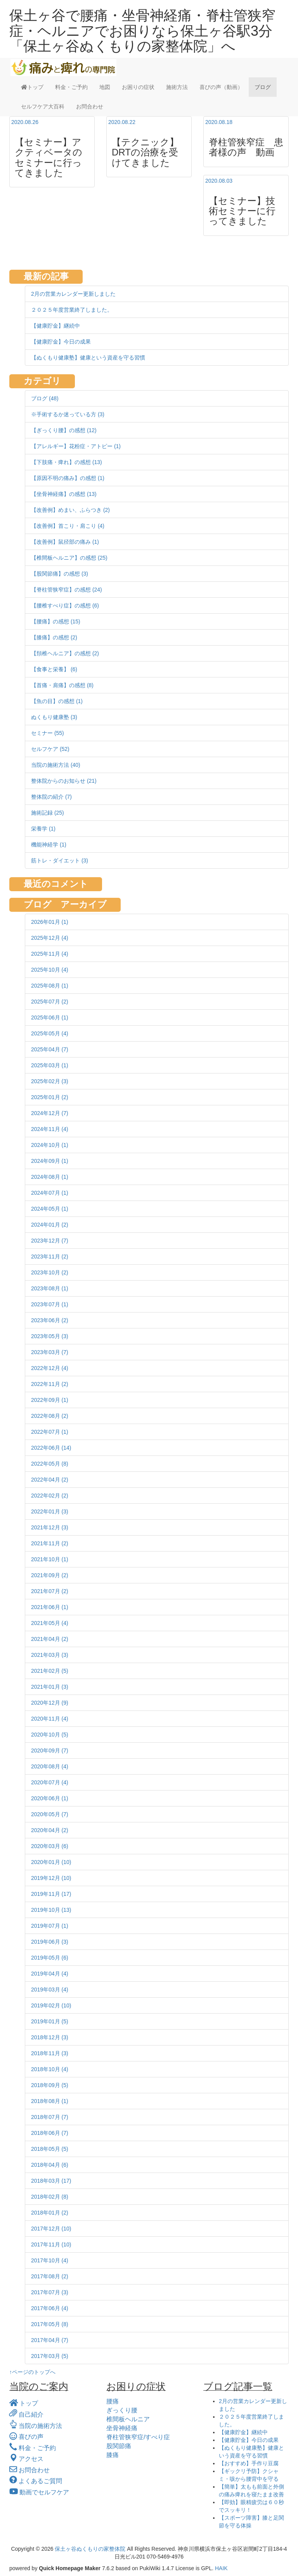 Image resolution: width=298 pixels, height=2576 pixels. Describe the element at coordinates (49, 1225) in the screenshot. I see `2024年01月 (2)` at that location.